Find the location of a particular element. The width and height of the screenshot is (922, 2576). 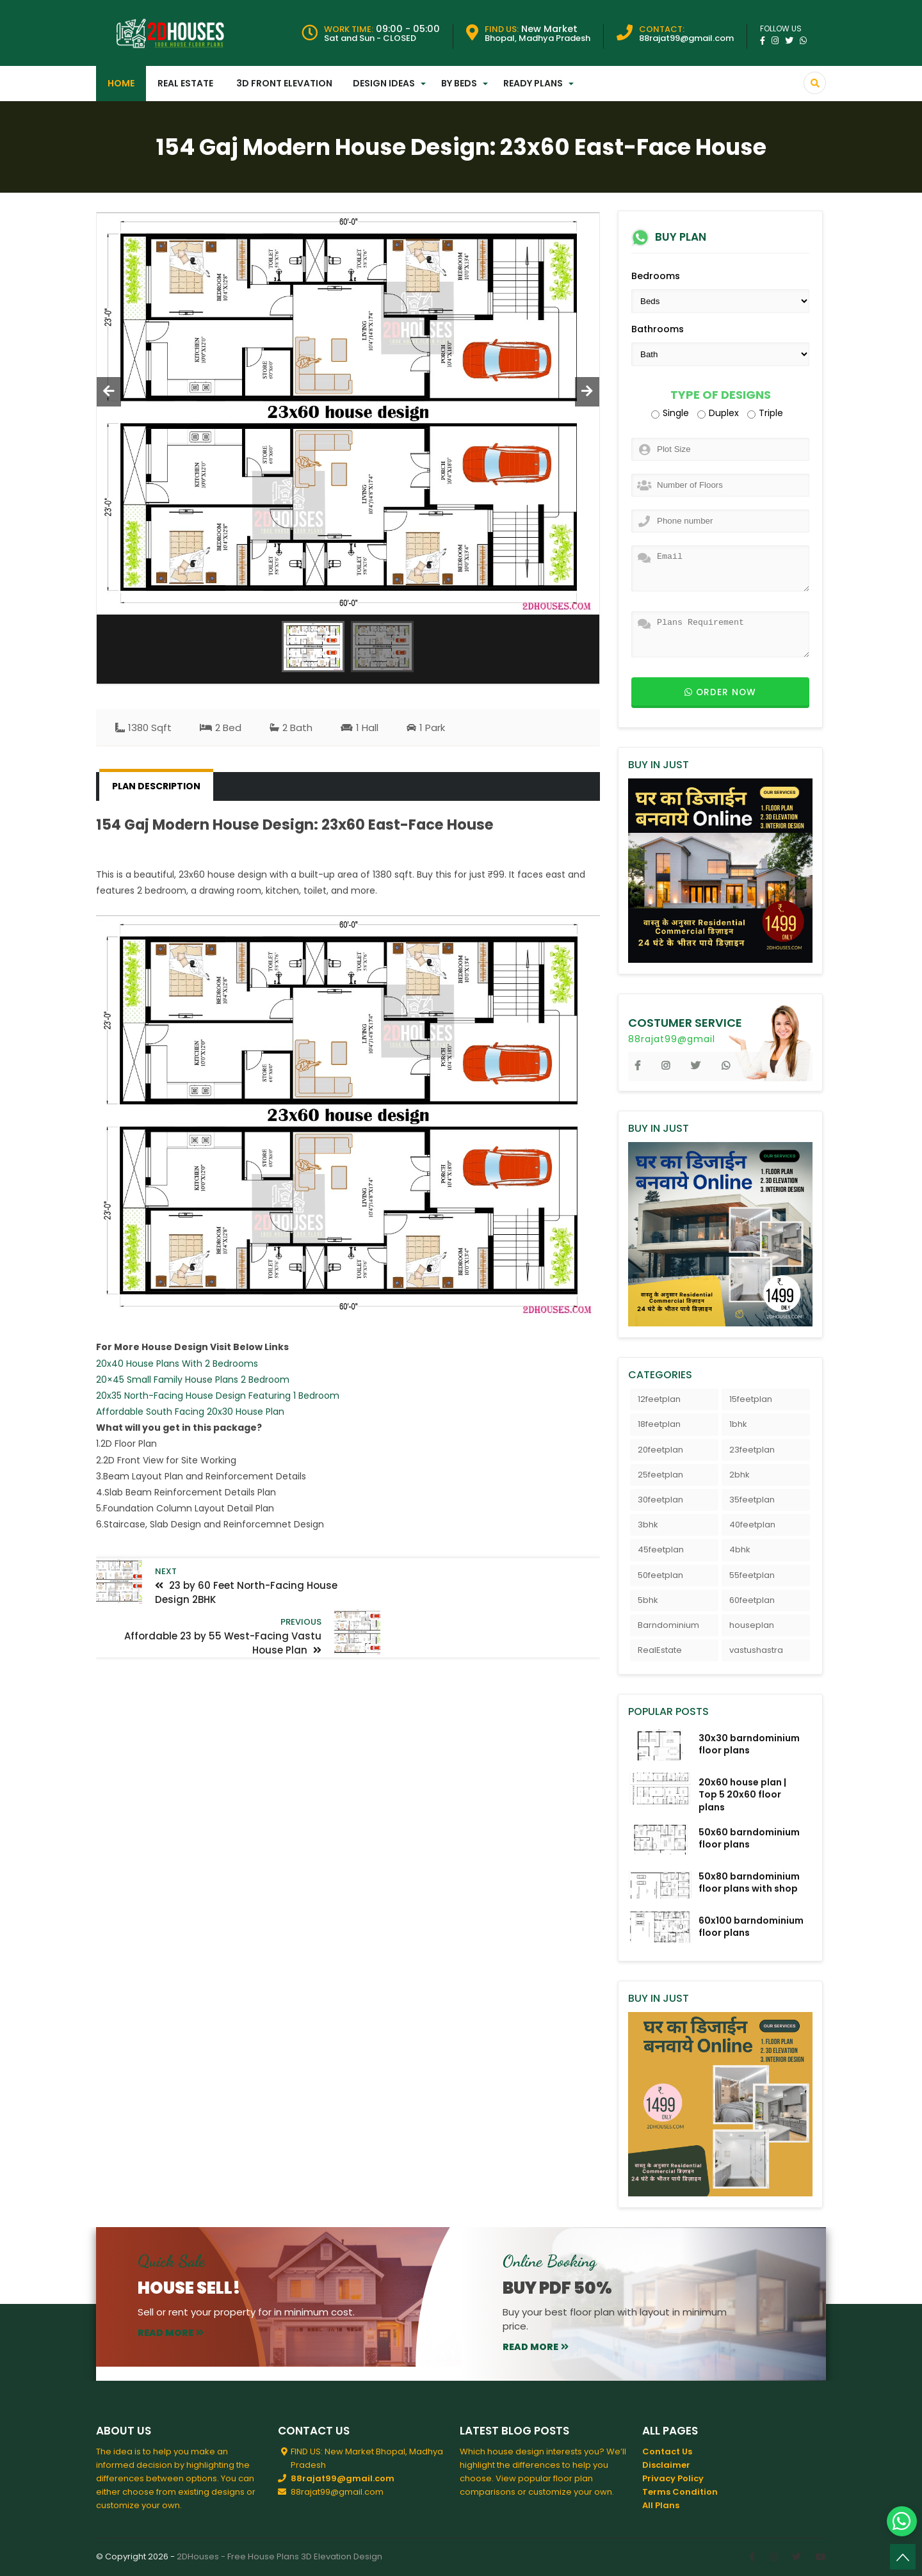

By Beds is located at coordinates (459, 83).